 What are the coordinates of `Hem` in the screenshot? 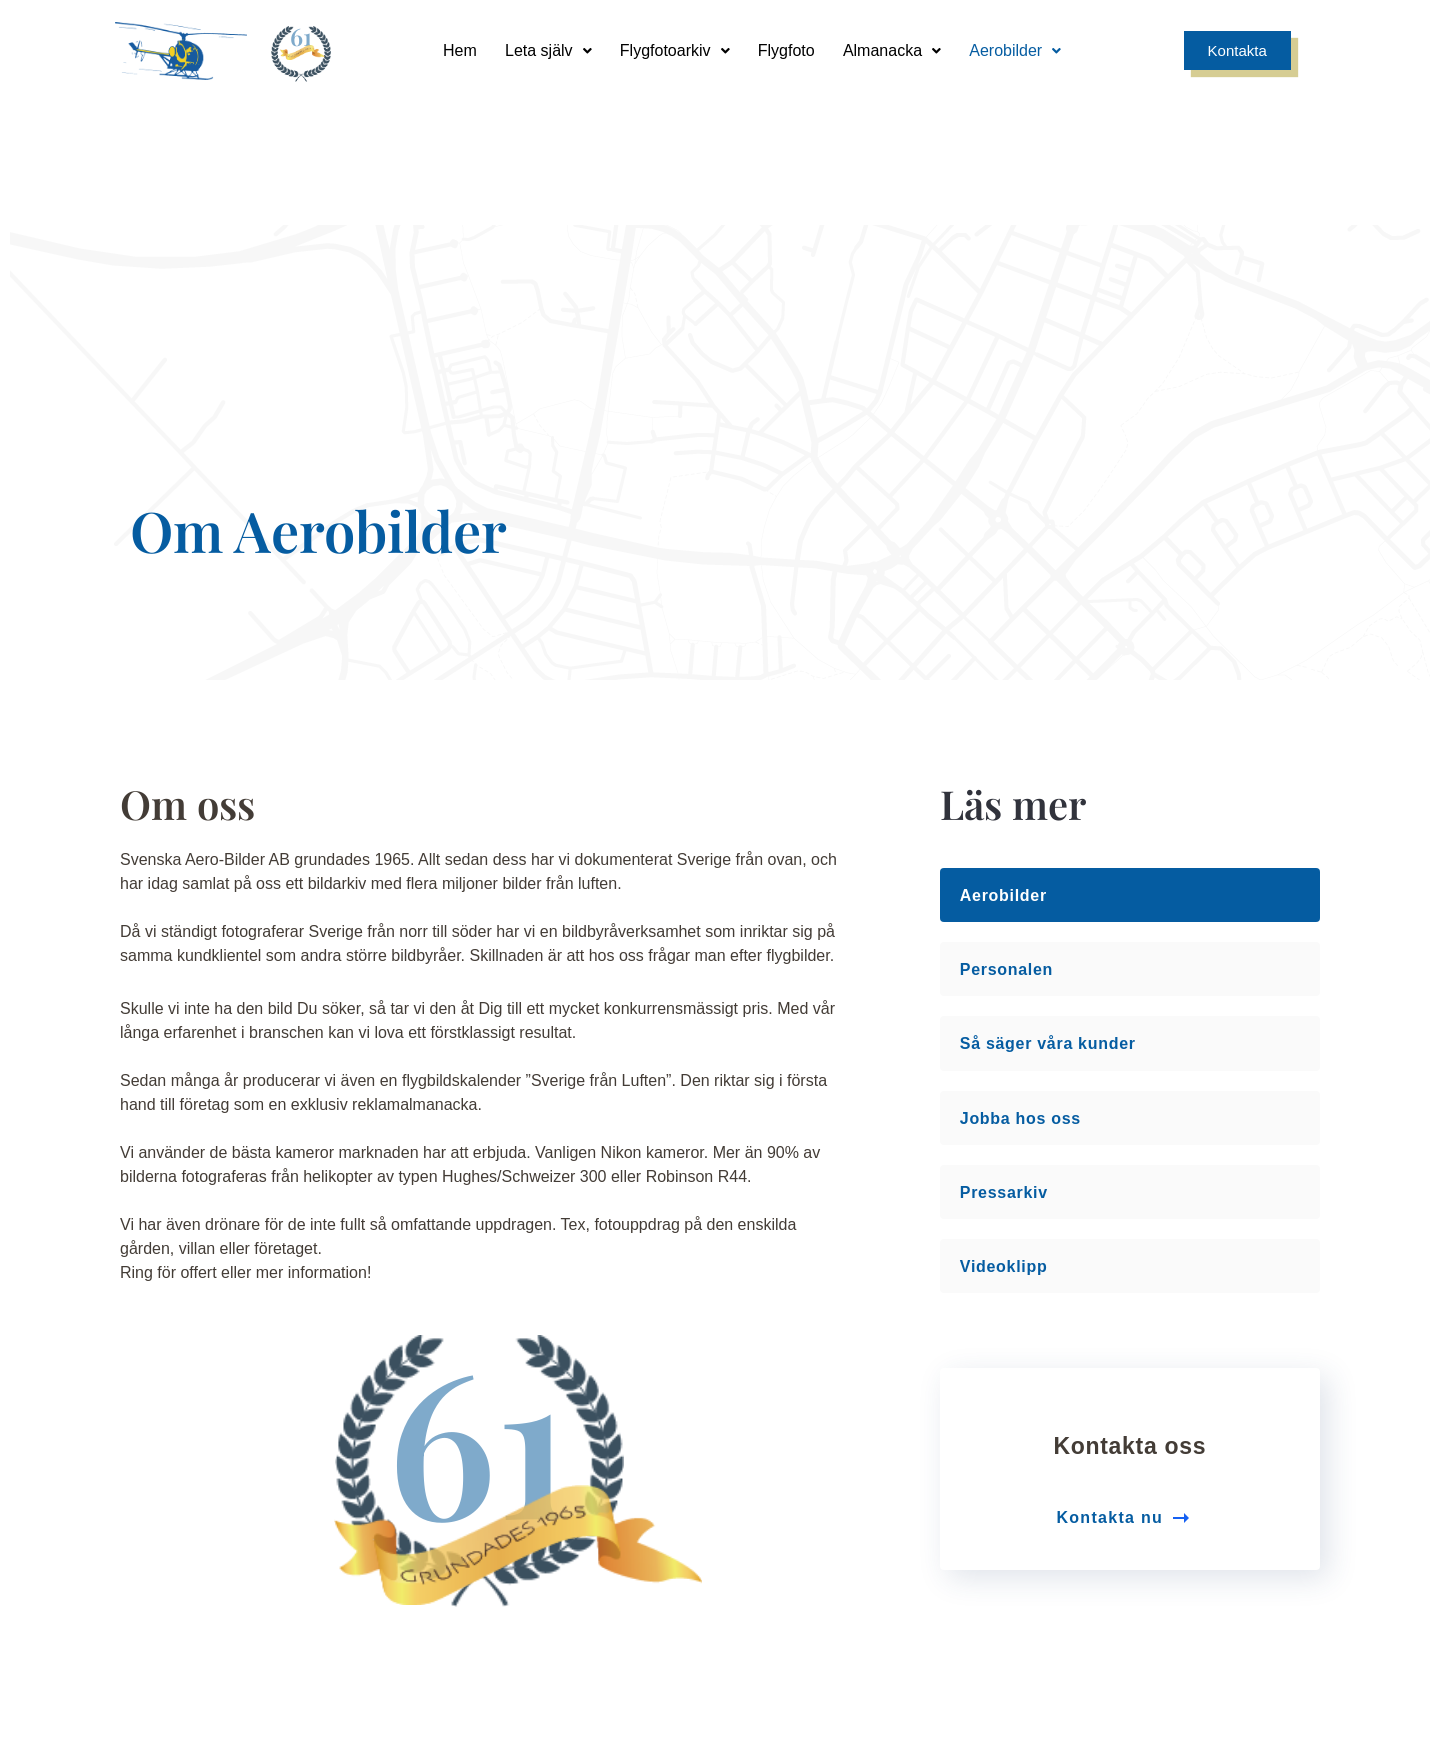 It's located at (456, 49).